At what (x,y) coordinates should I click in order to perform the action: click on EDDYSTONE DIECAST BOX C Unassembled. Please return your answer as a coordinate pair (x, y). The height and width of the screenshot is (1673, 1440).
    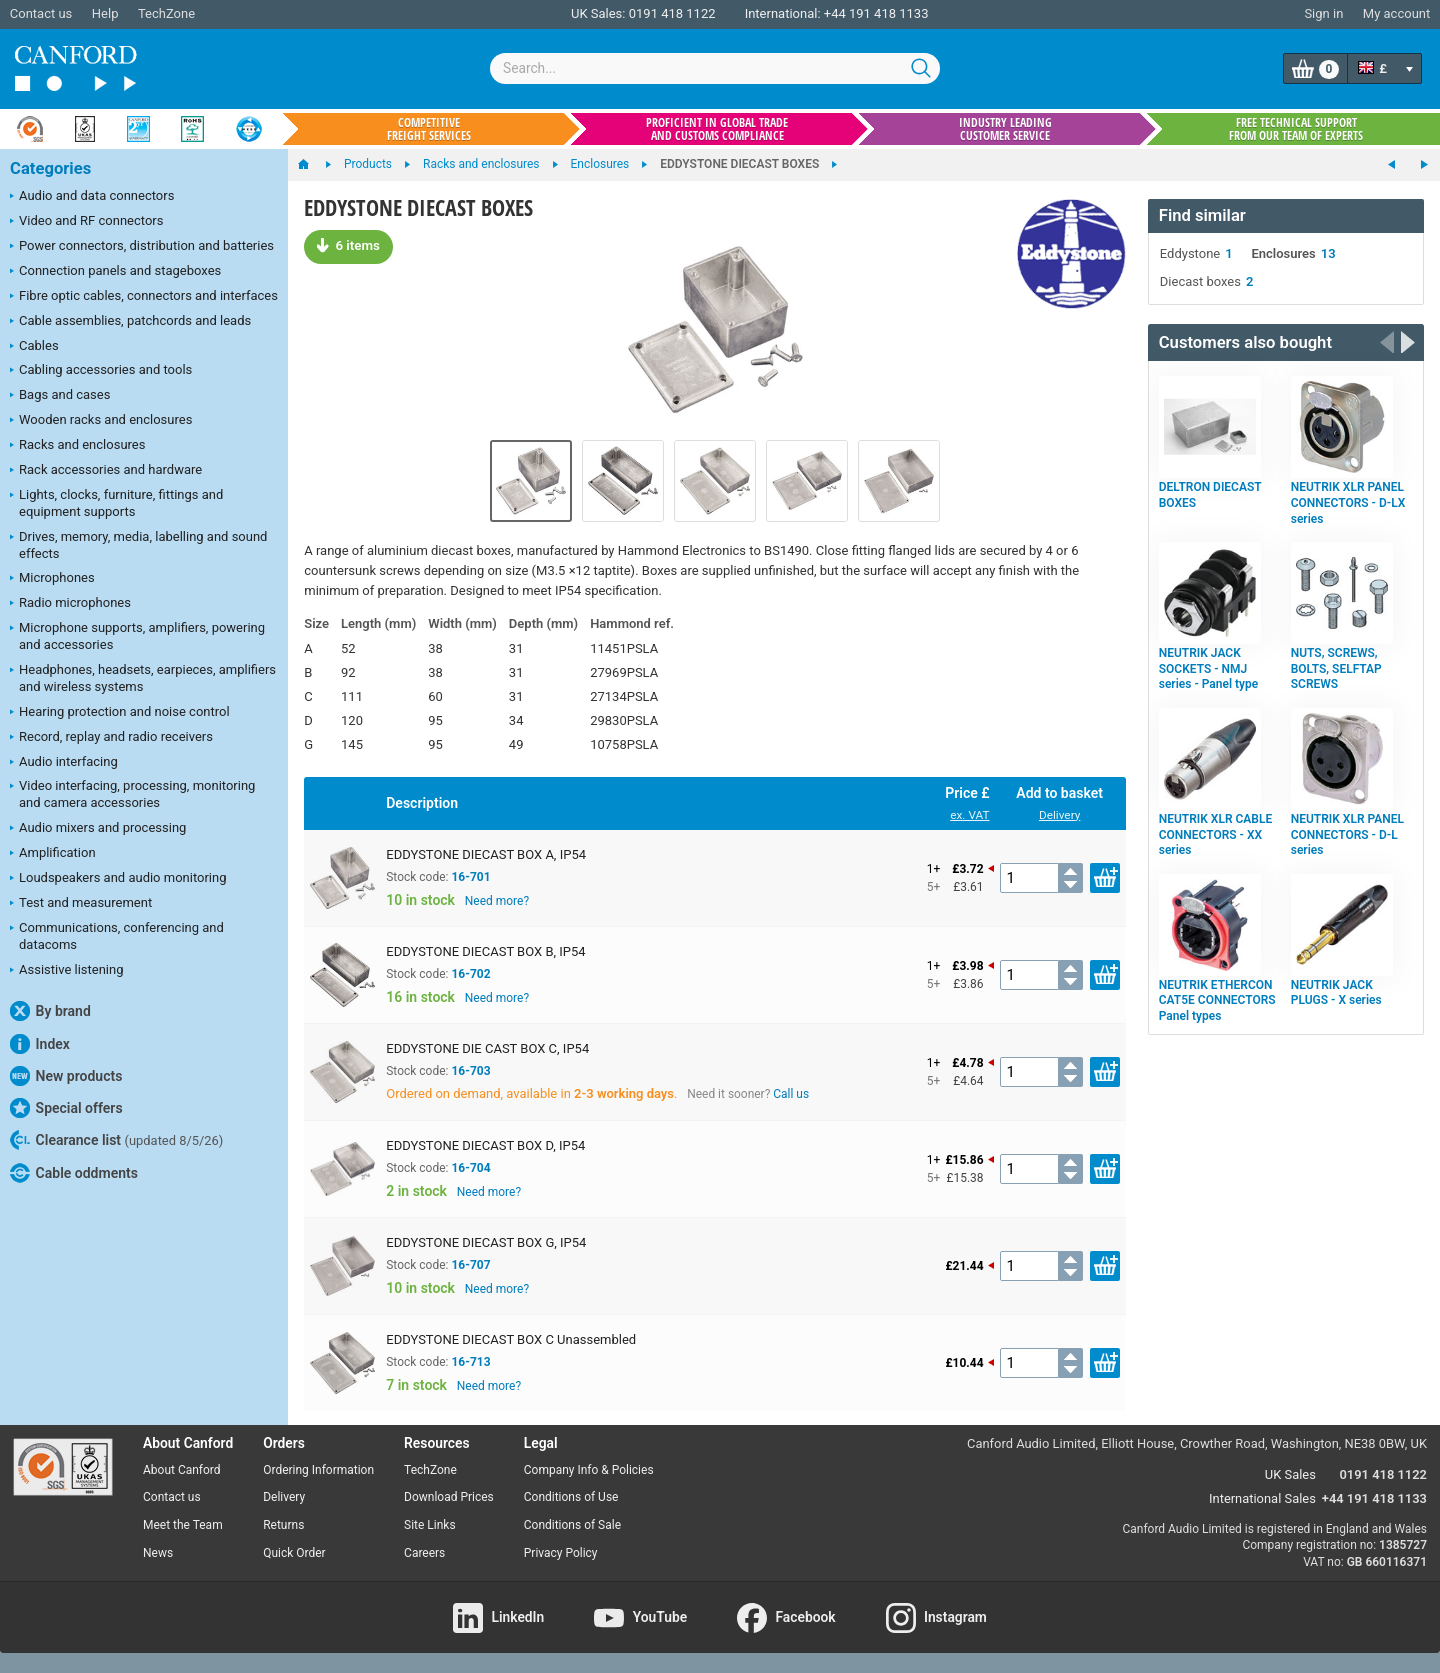
    Looking at the image, I should click on (511, 1339).